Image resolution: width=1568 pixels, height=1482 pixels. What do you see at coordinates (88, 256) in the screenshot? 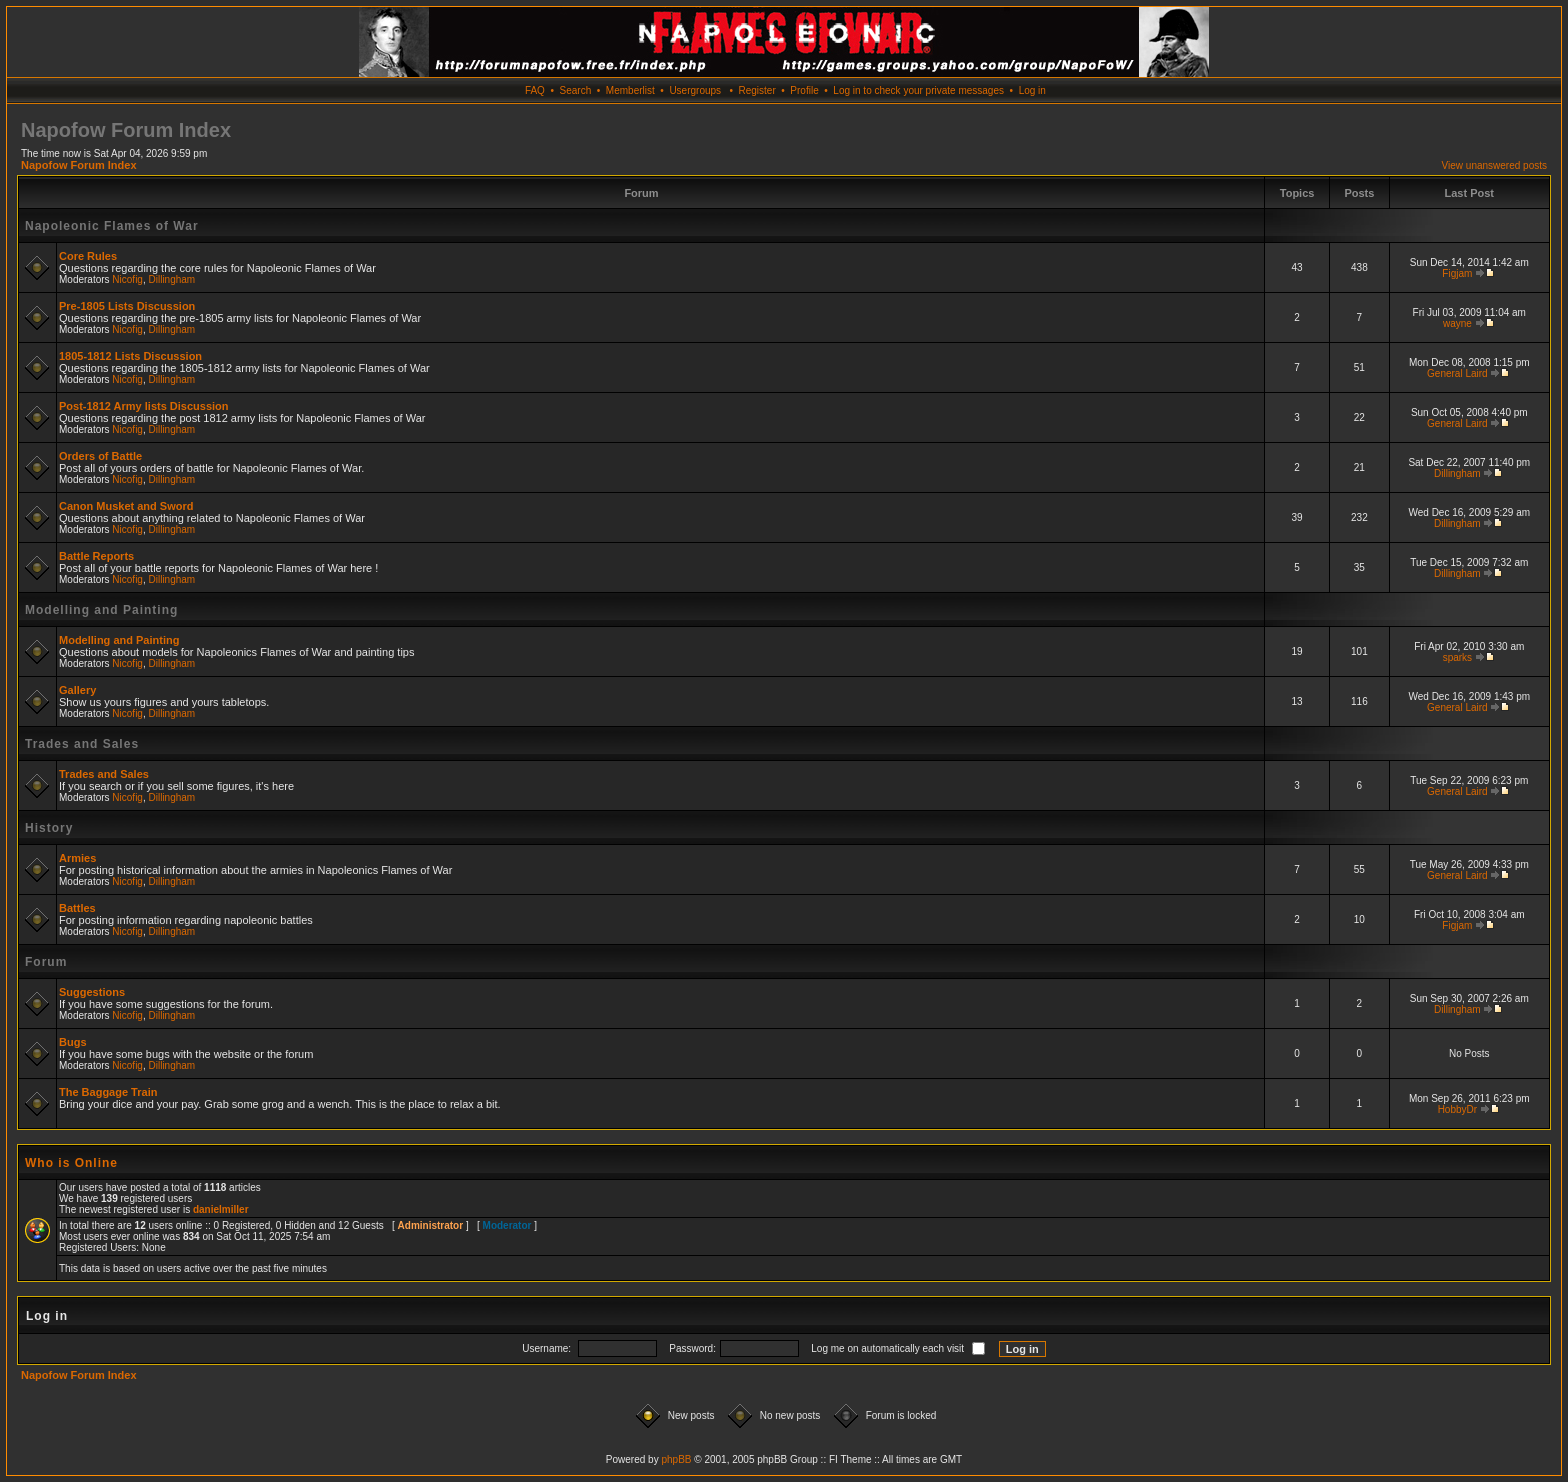
I see `Core Rules` at bounding box center [88, 256].